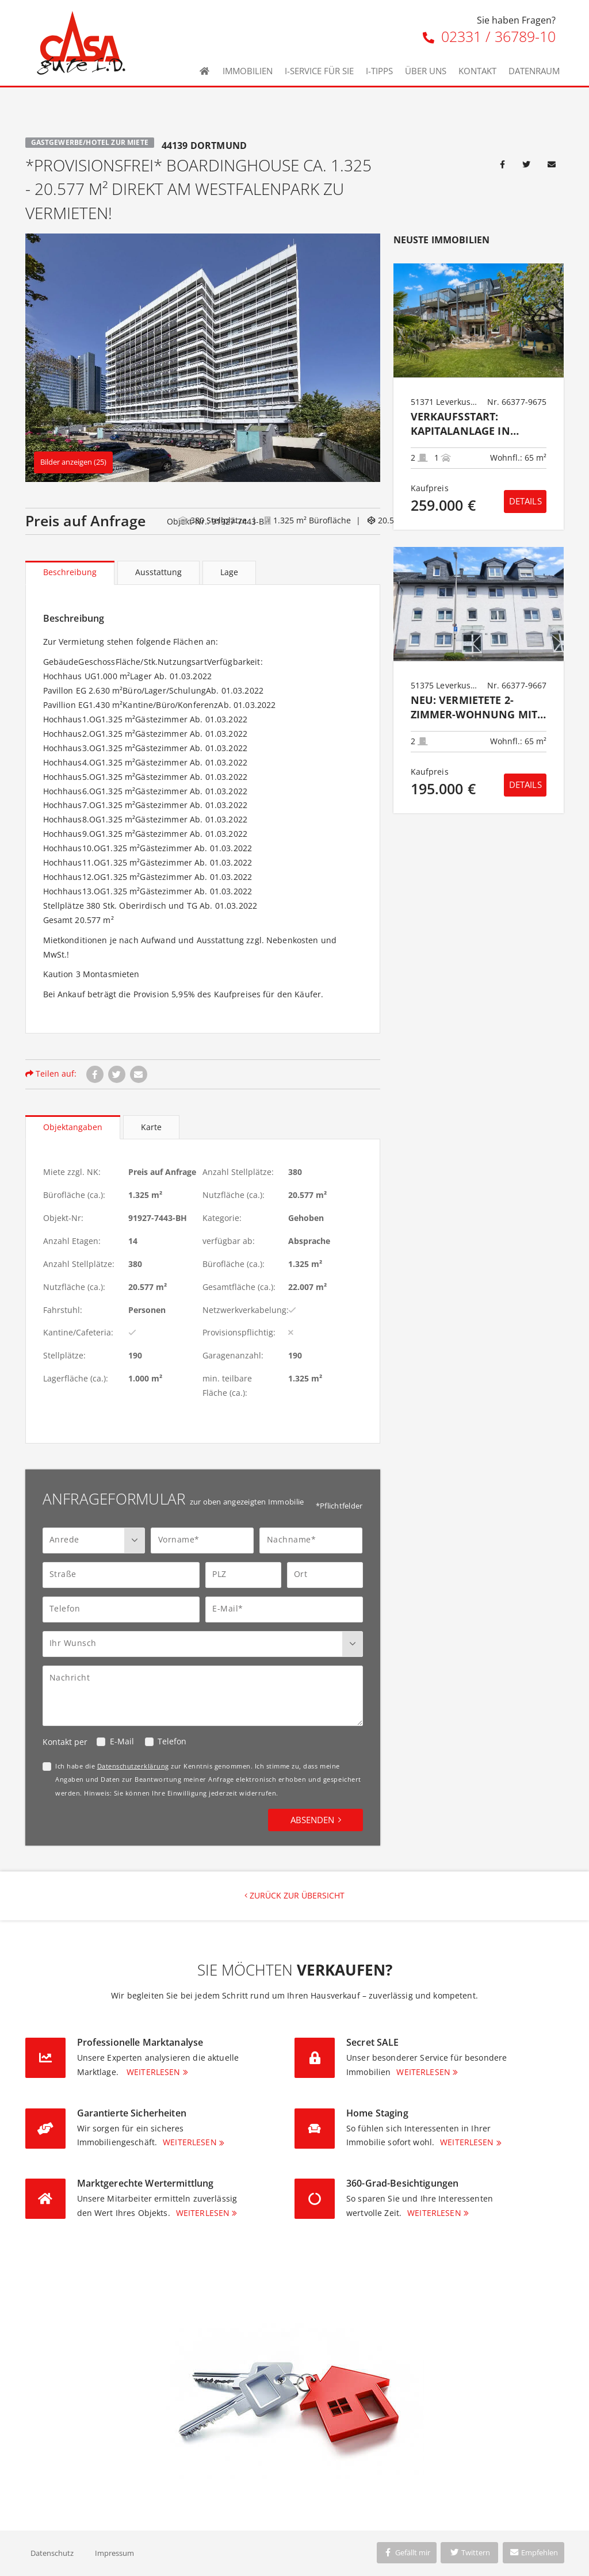  I want to click on Ausstattung [tab], so click(158, 572).